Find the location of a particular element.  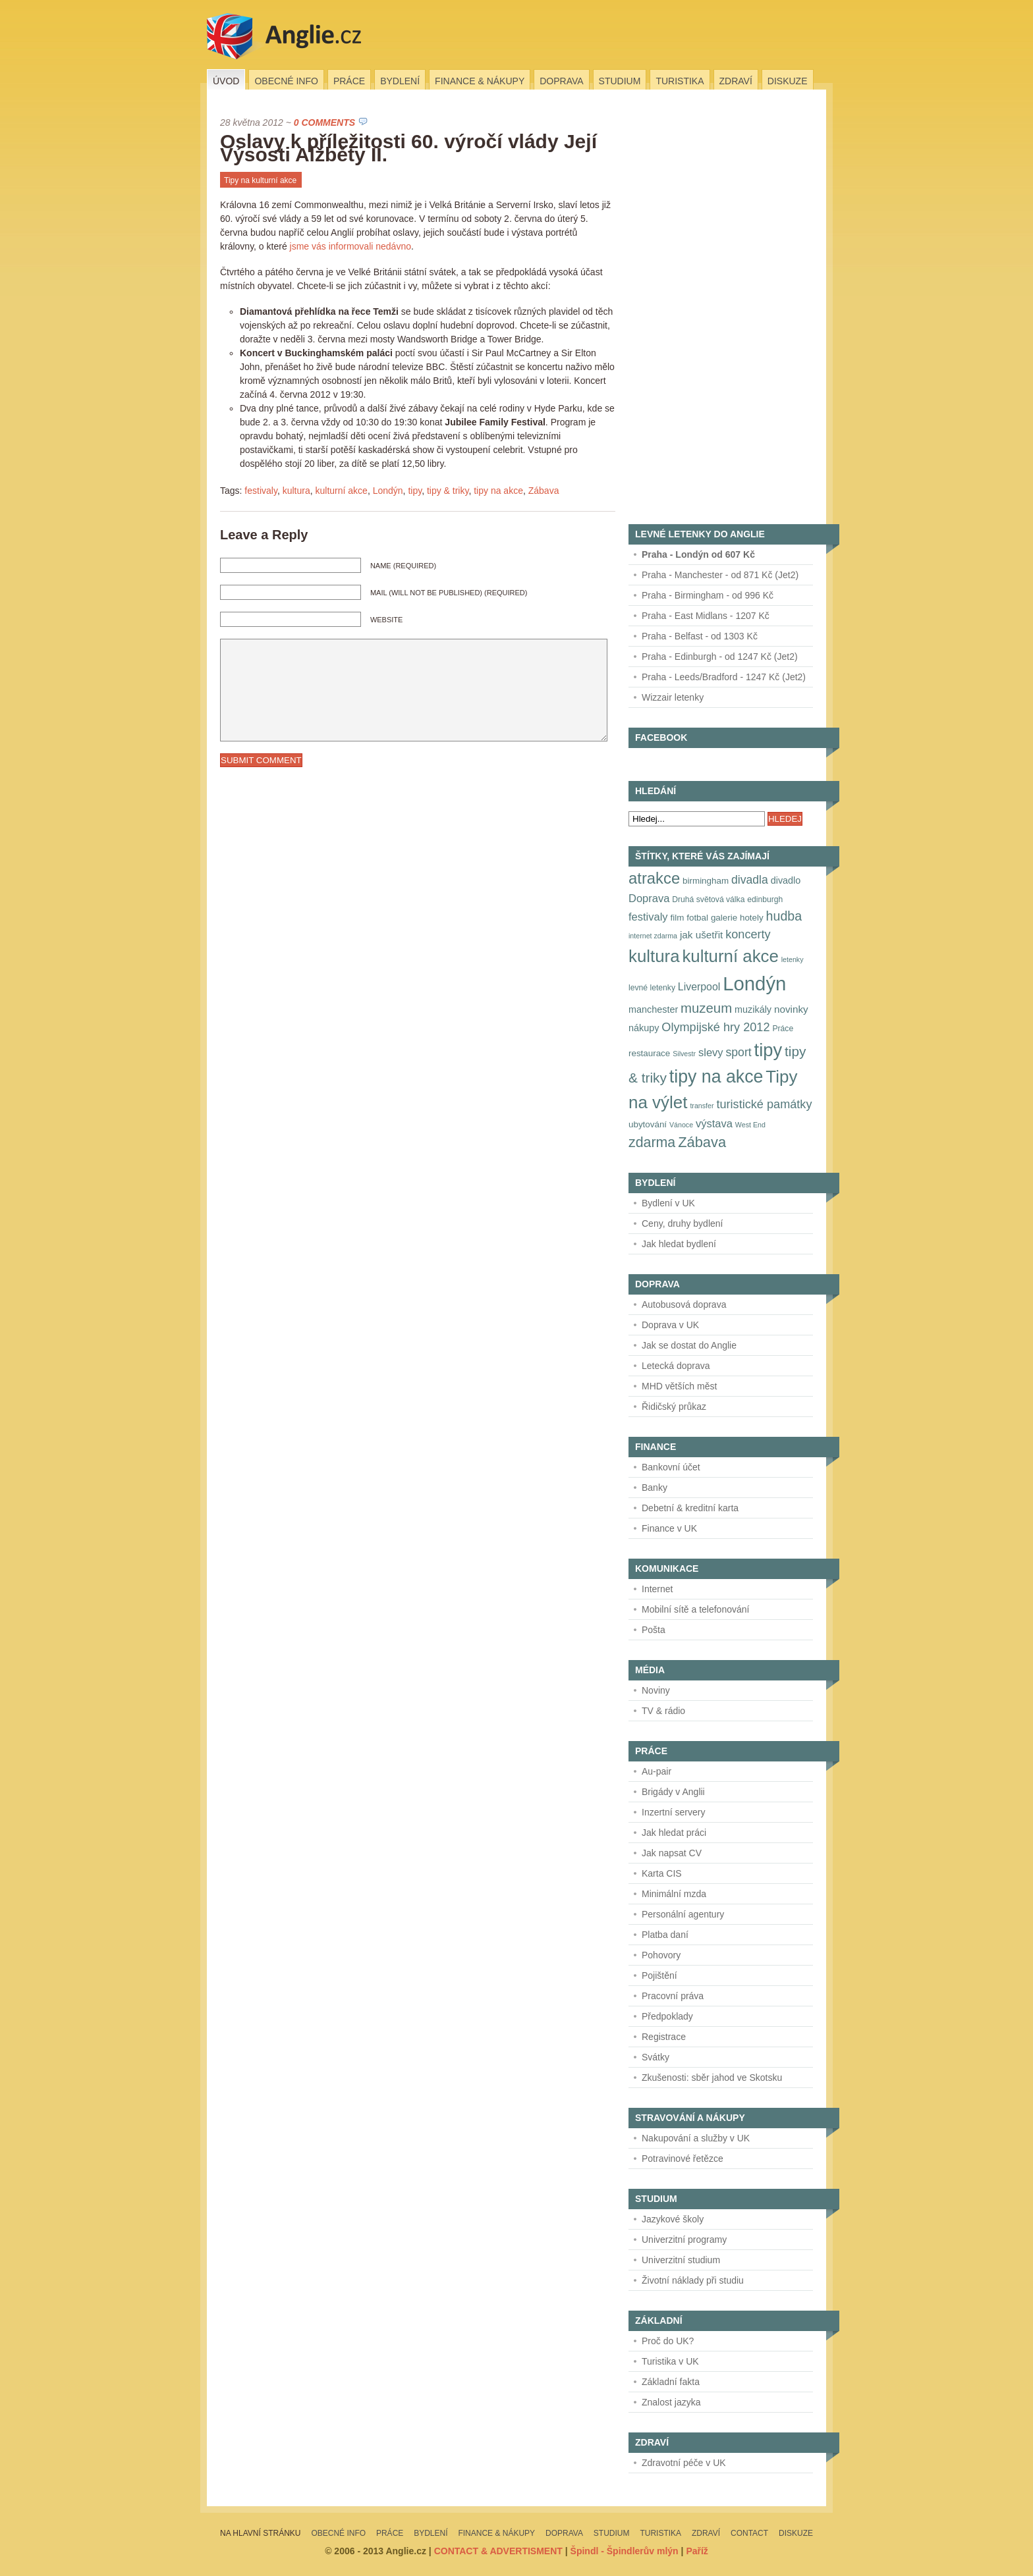

koncerty is located at coordinates (748, 934).